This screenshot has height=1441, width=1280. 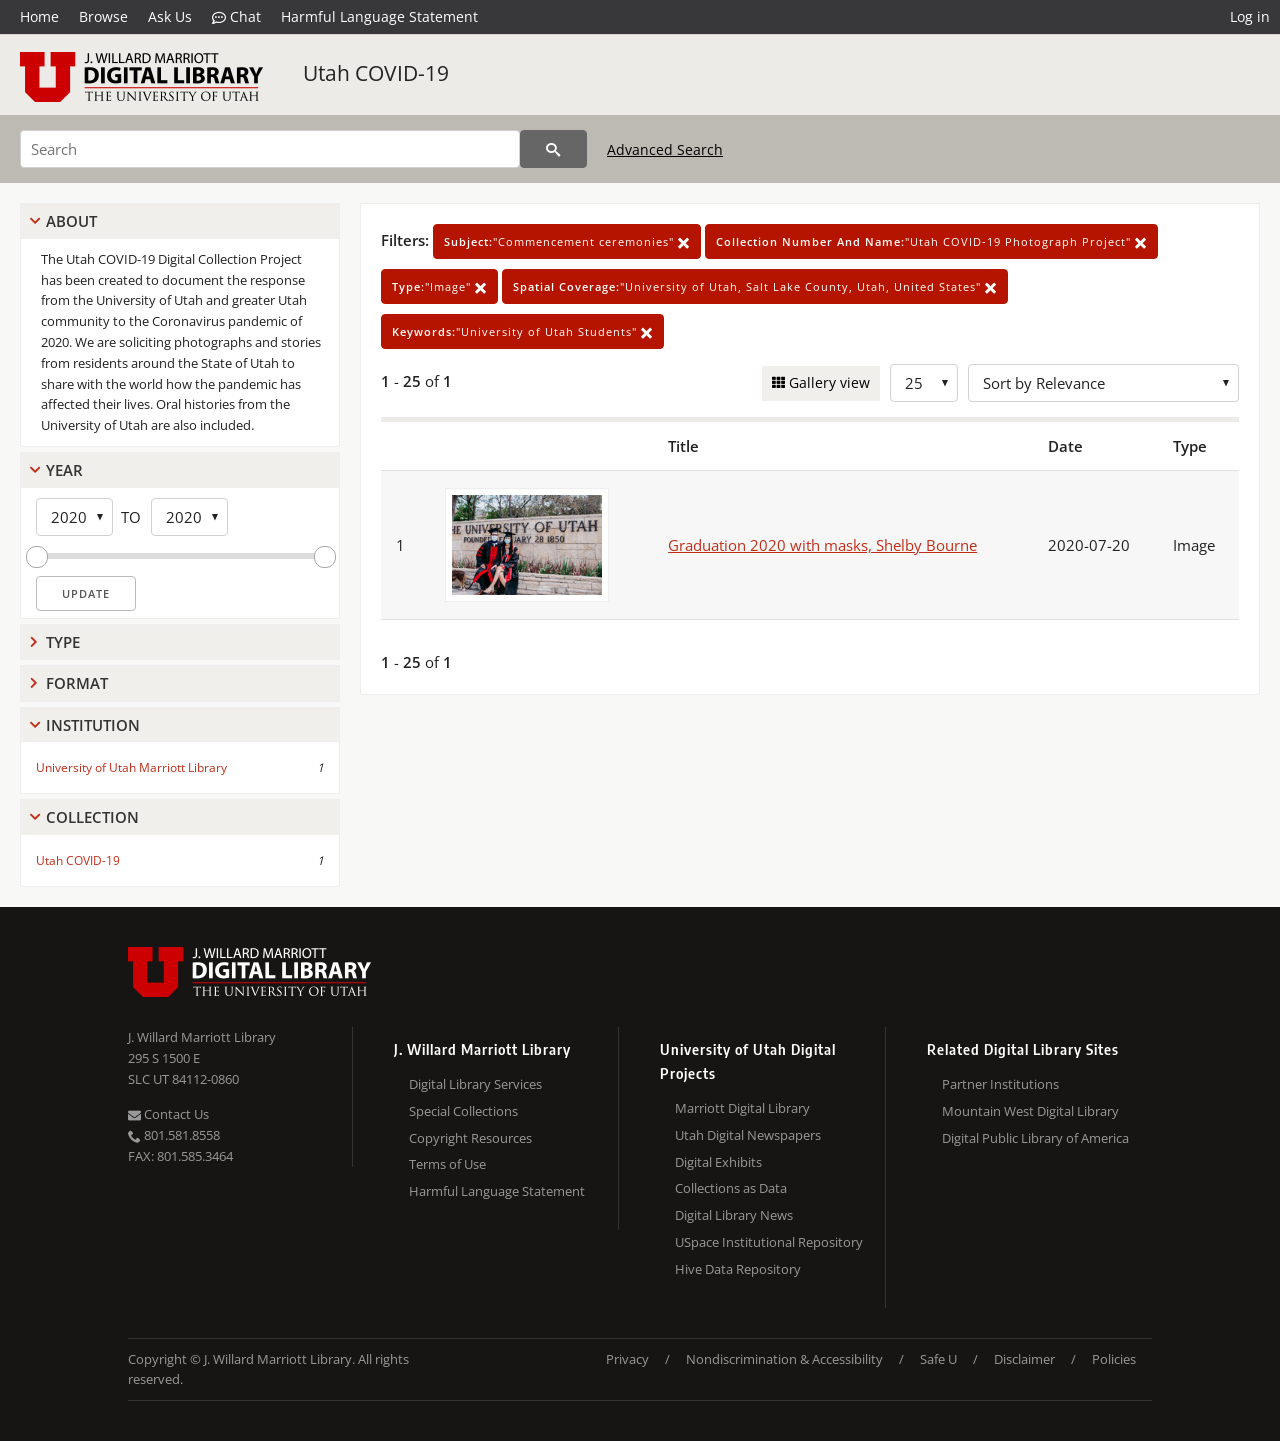 I want to click on Collections as Data, so click(x=731, y=1188).